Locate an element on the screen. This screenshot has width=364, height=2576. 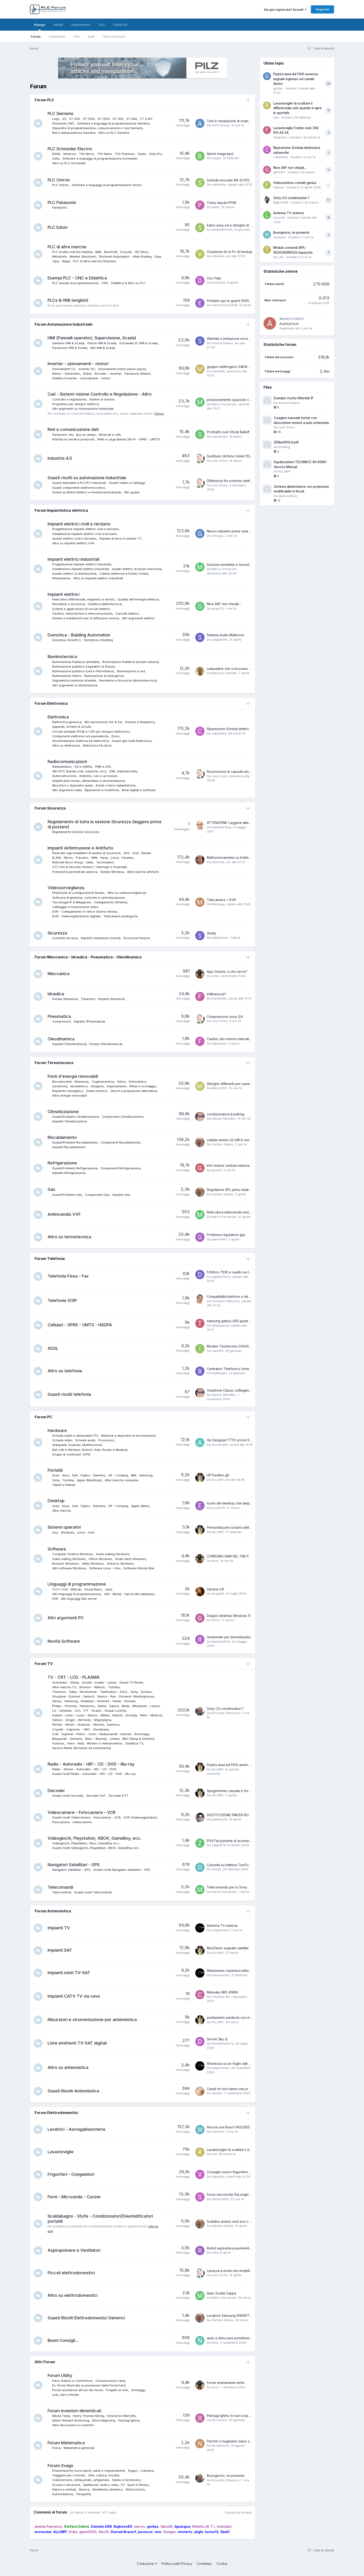
Telecamere analogiche is located at coordinates (121, 916).